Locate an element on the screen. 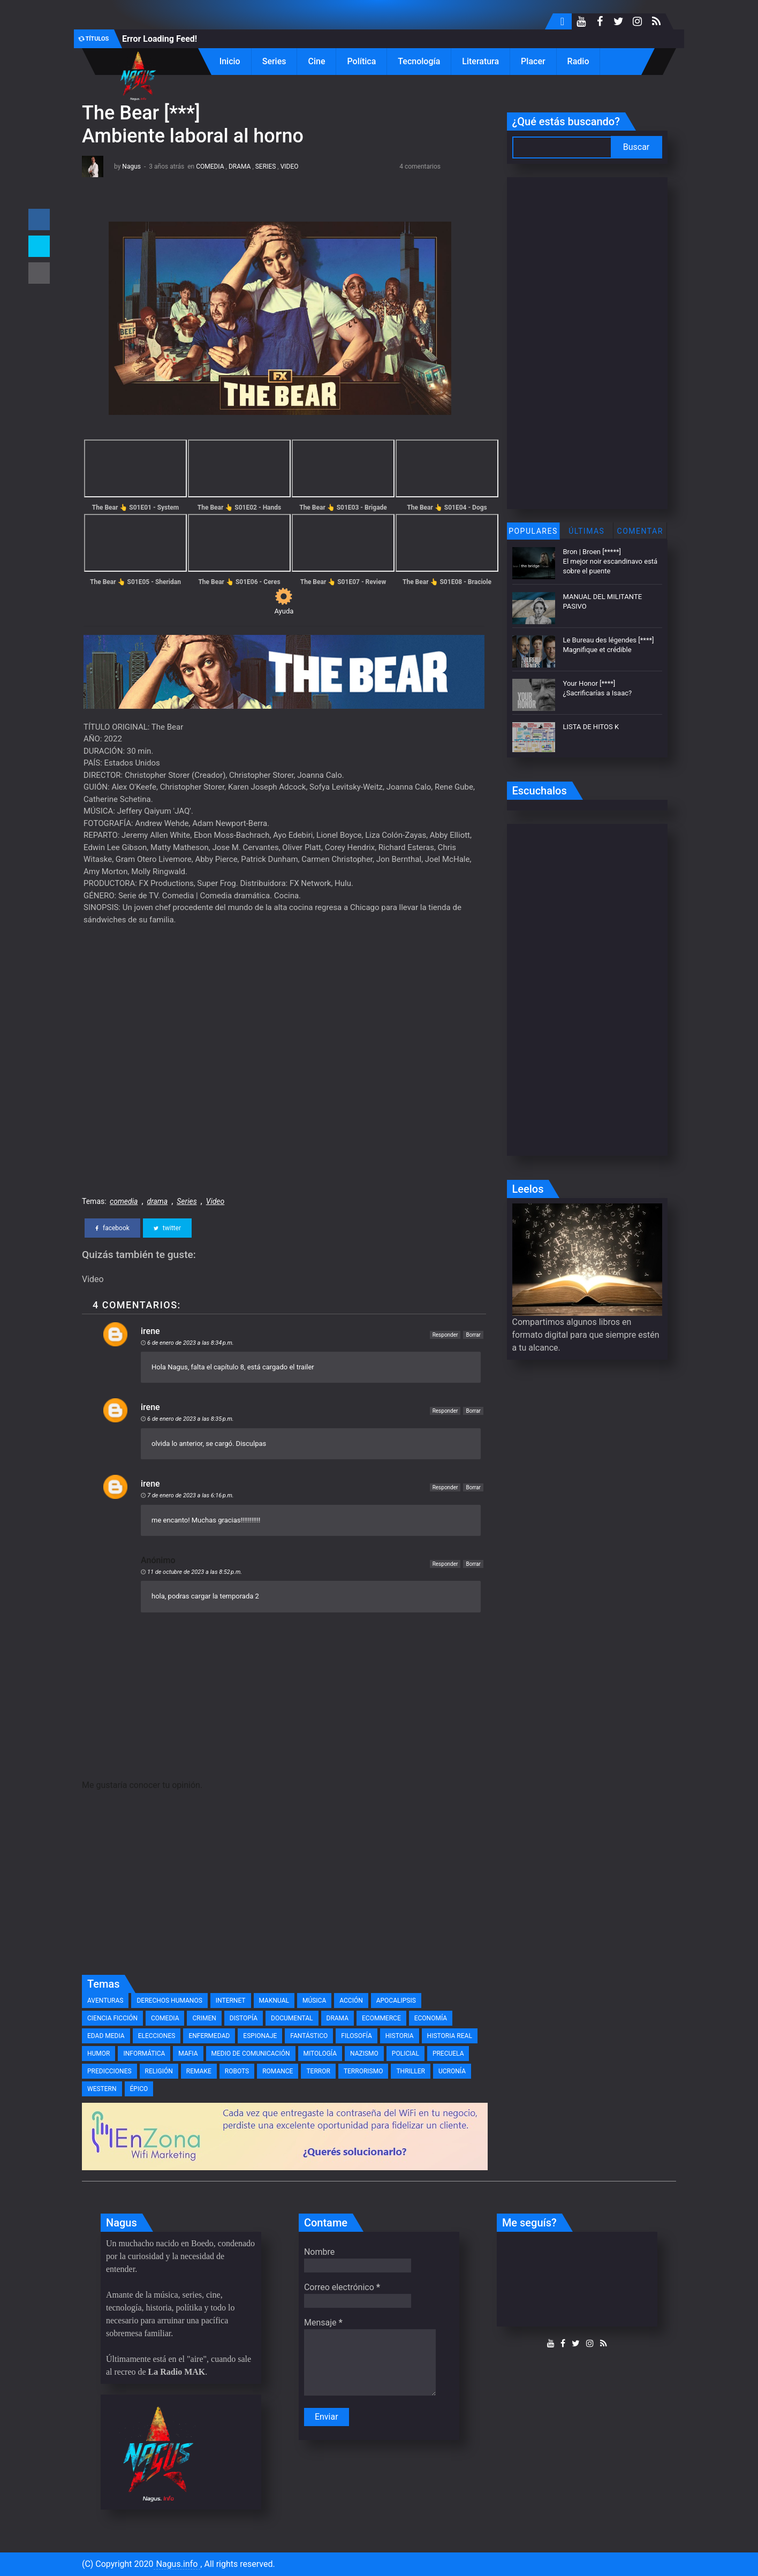 Image resolution: width=758 pixels, height=2576 pixels. acción is located at coordinates (350, 2000).